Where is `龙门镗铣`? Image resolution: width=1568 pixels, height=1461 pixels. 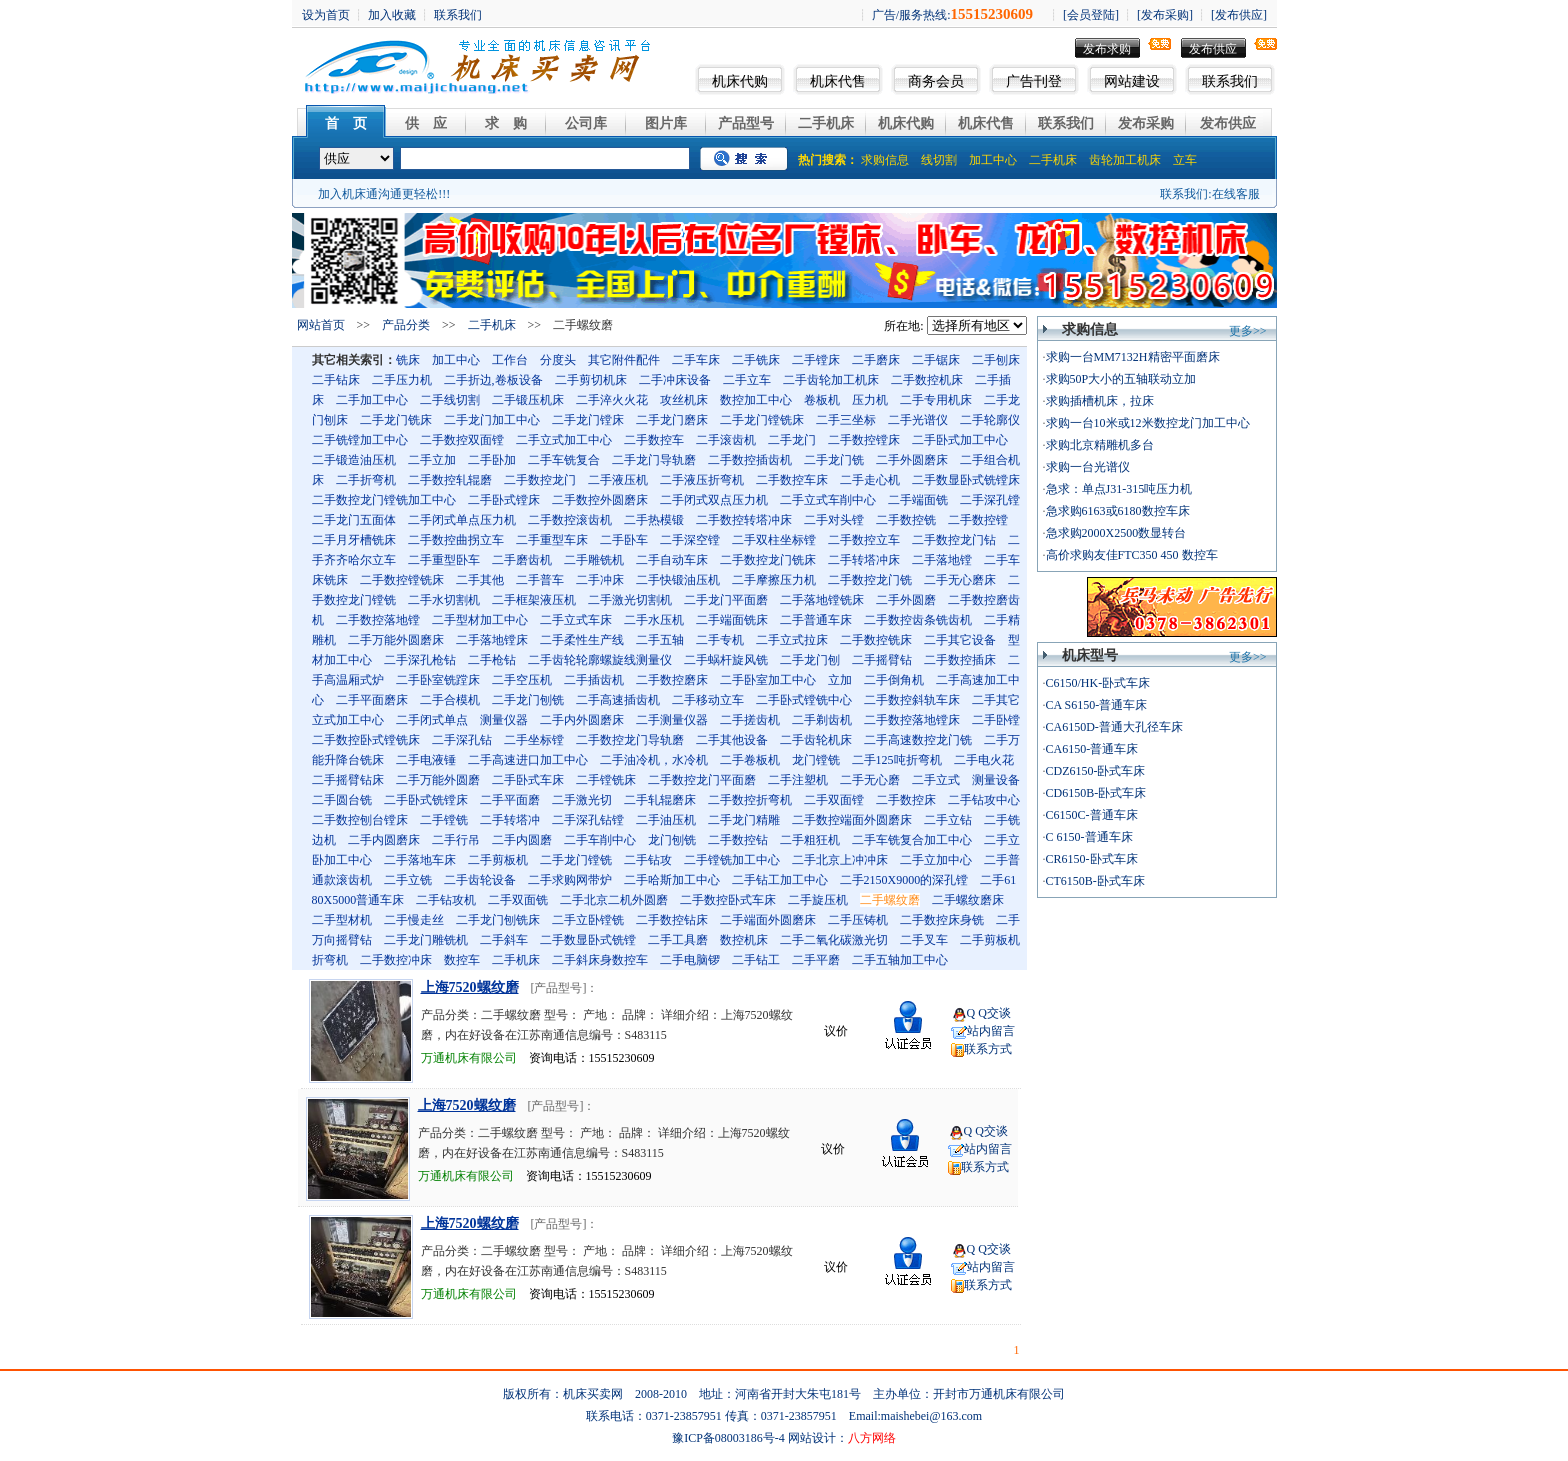 龙门镗铣 is located at coordinates (816, 760).